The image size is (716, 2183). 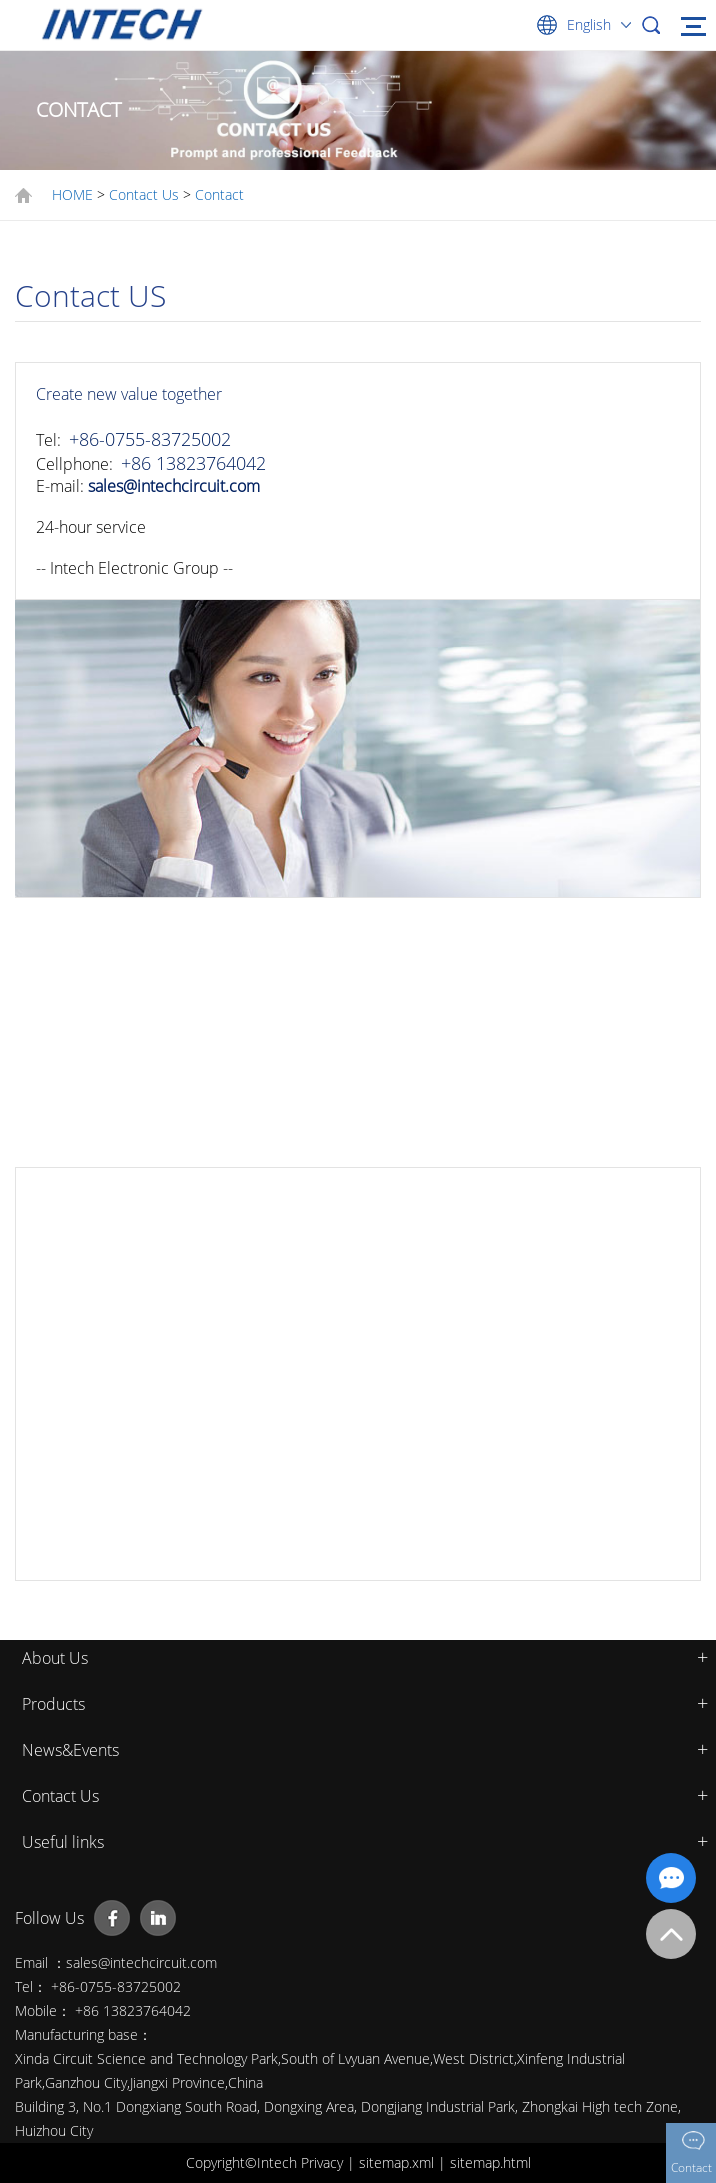 What do you see at coordinates (398, 2162) in the screenshot?
I see `sitemap.xml` at bounding box center [398, 2162].